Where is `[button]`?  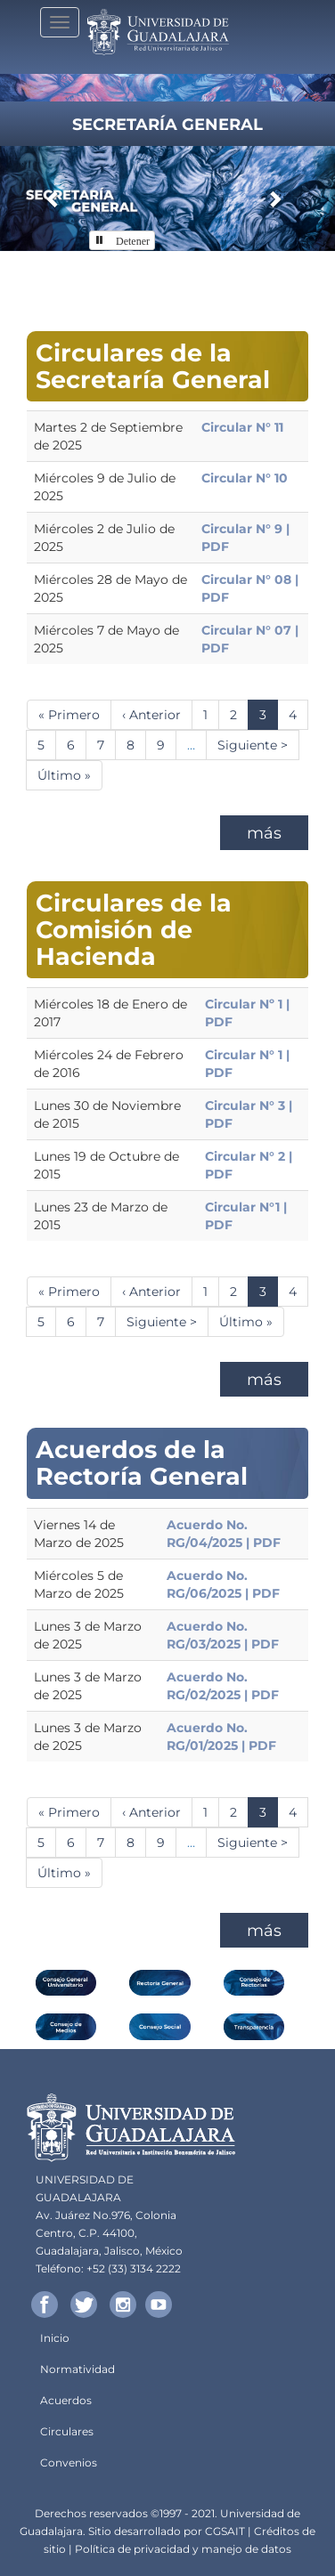 [button] is located at coordinates (53, 198).